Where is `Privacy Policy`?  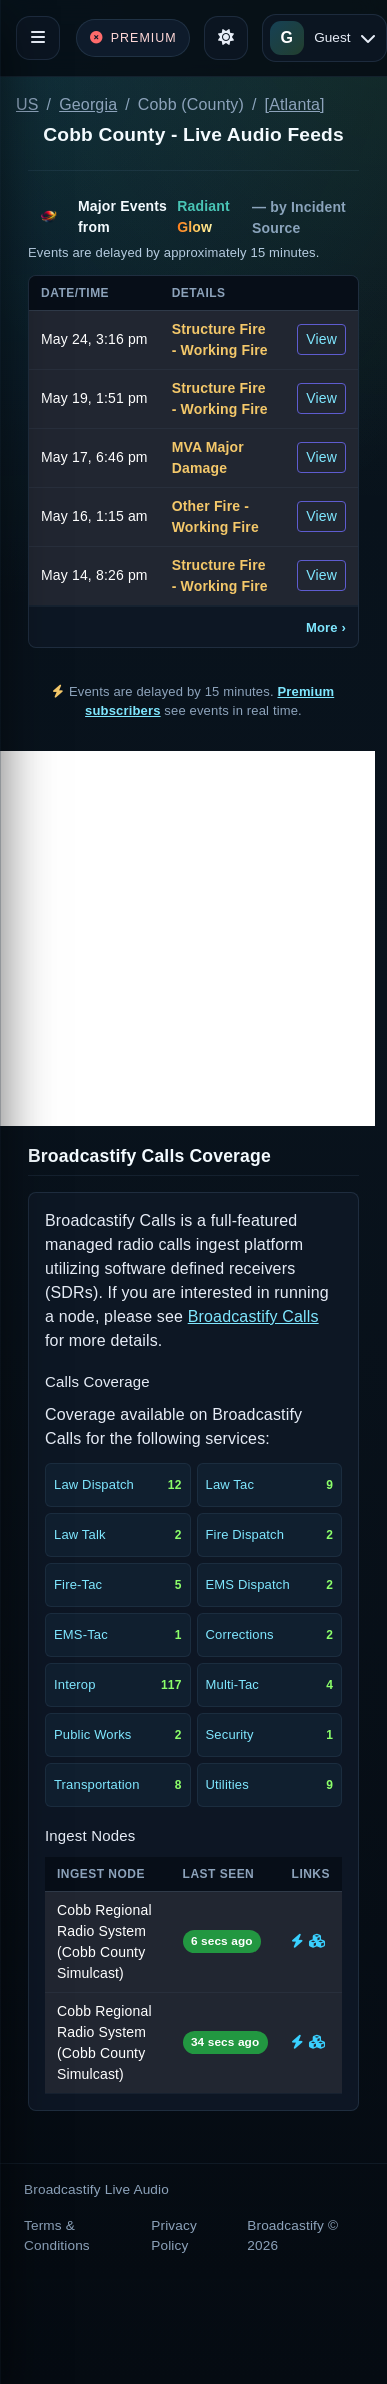 Privacy Policy is located at coordinates (174, 2235).